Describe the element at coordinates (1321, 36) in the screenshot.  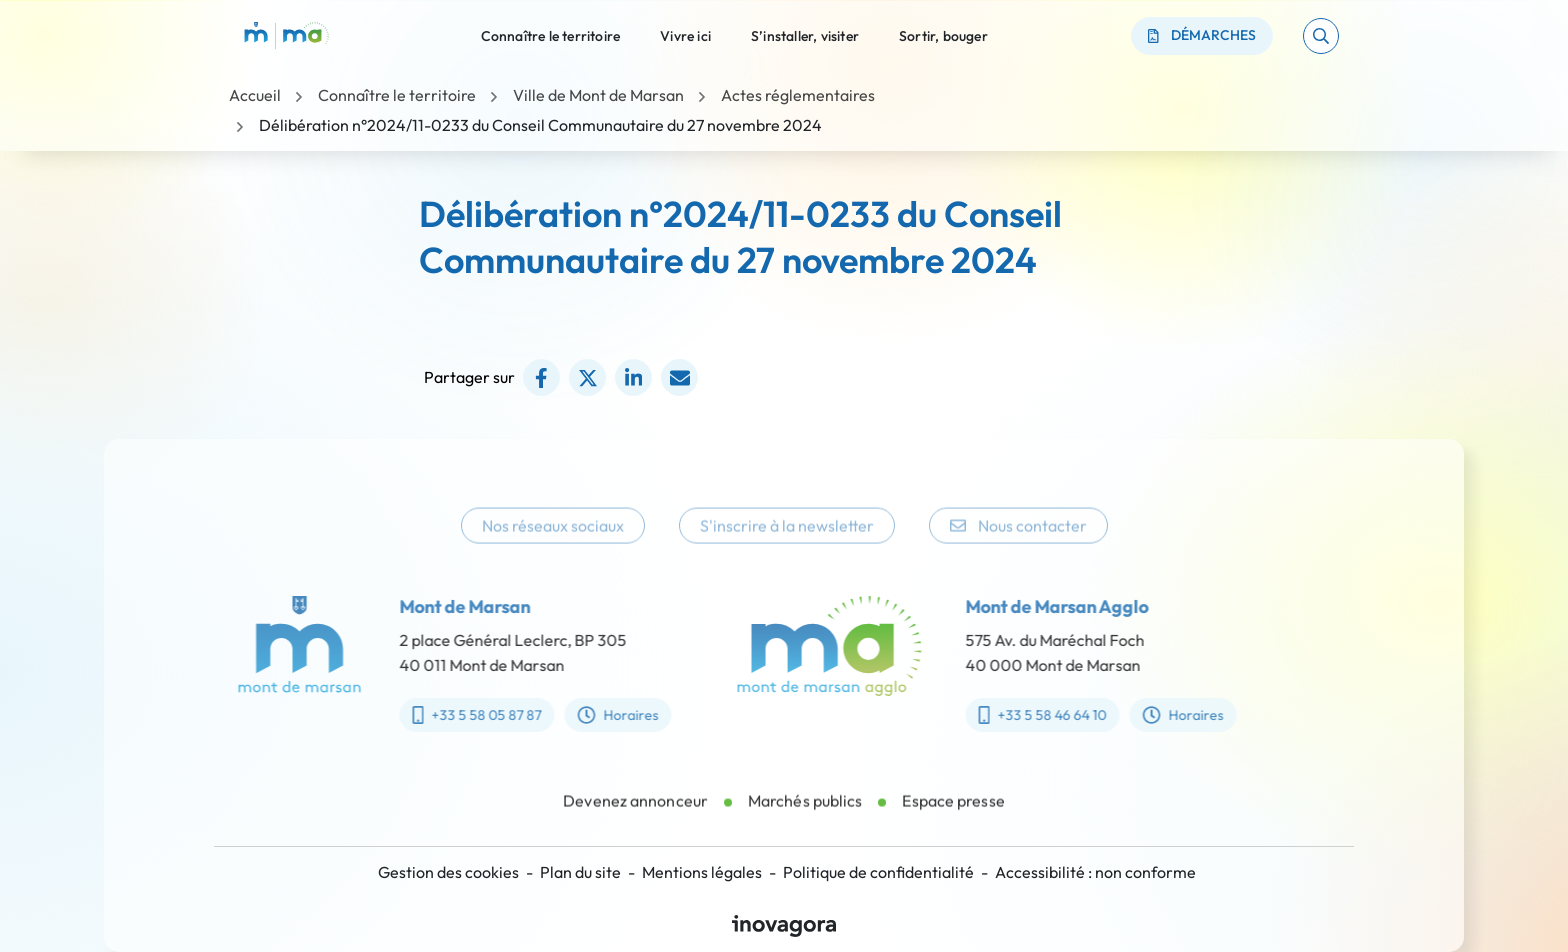
I see `[button]` at that location.